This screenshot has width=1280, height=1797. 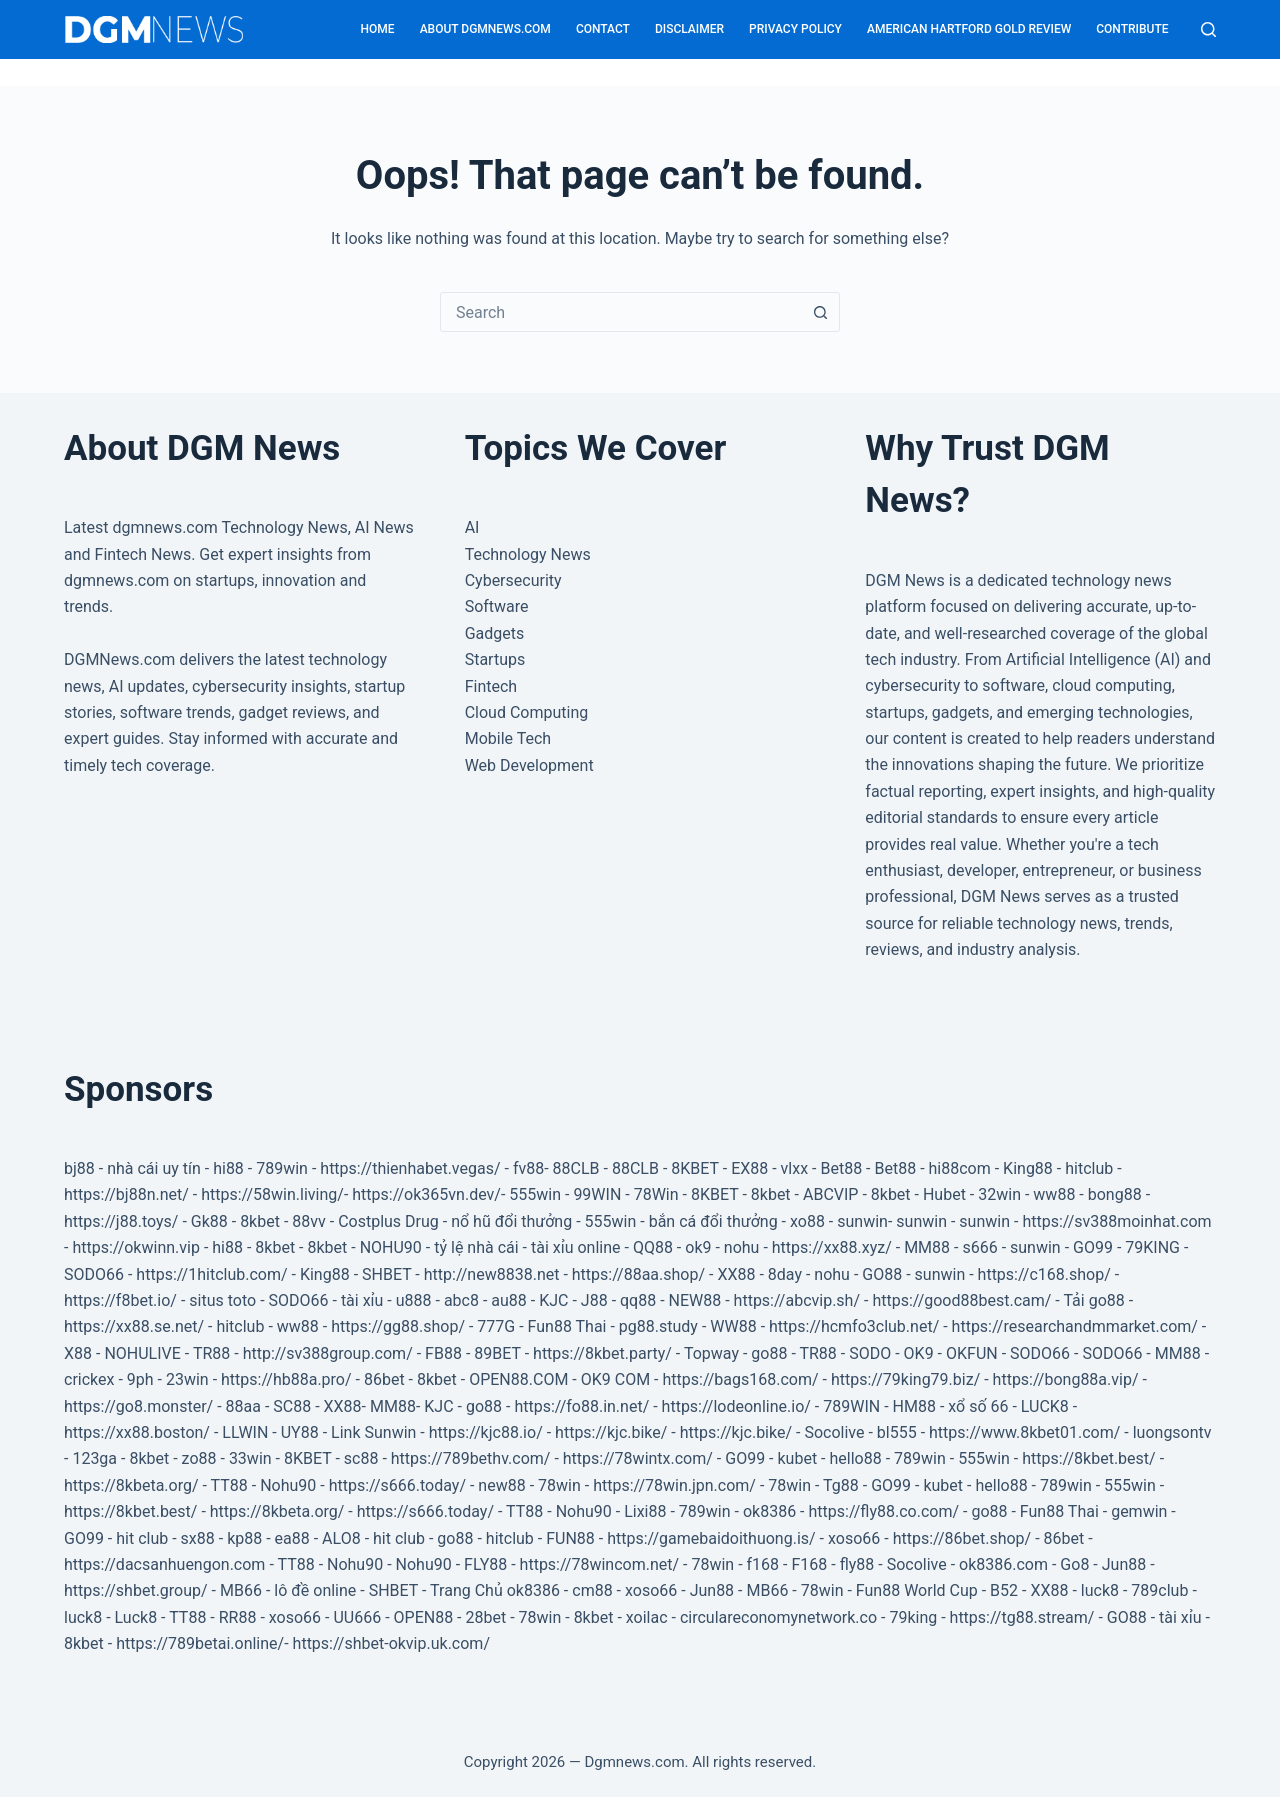 What do you see at coordinates (795, 1168) in the screenshot?
I see `vlxx` at bounding box center [795, 1168].